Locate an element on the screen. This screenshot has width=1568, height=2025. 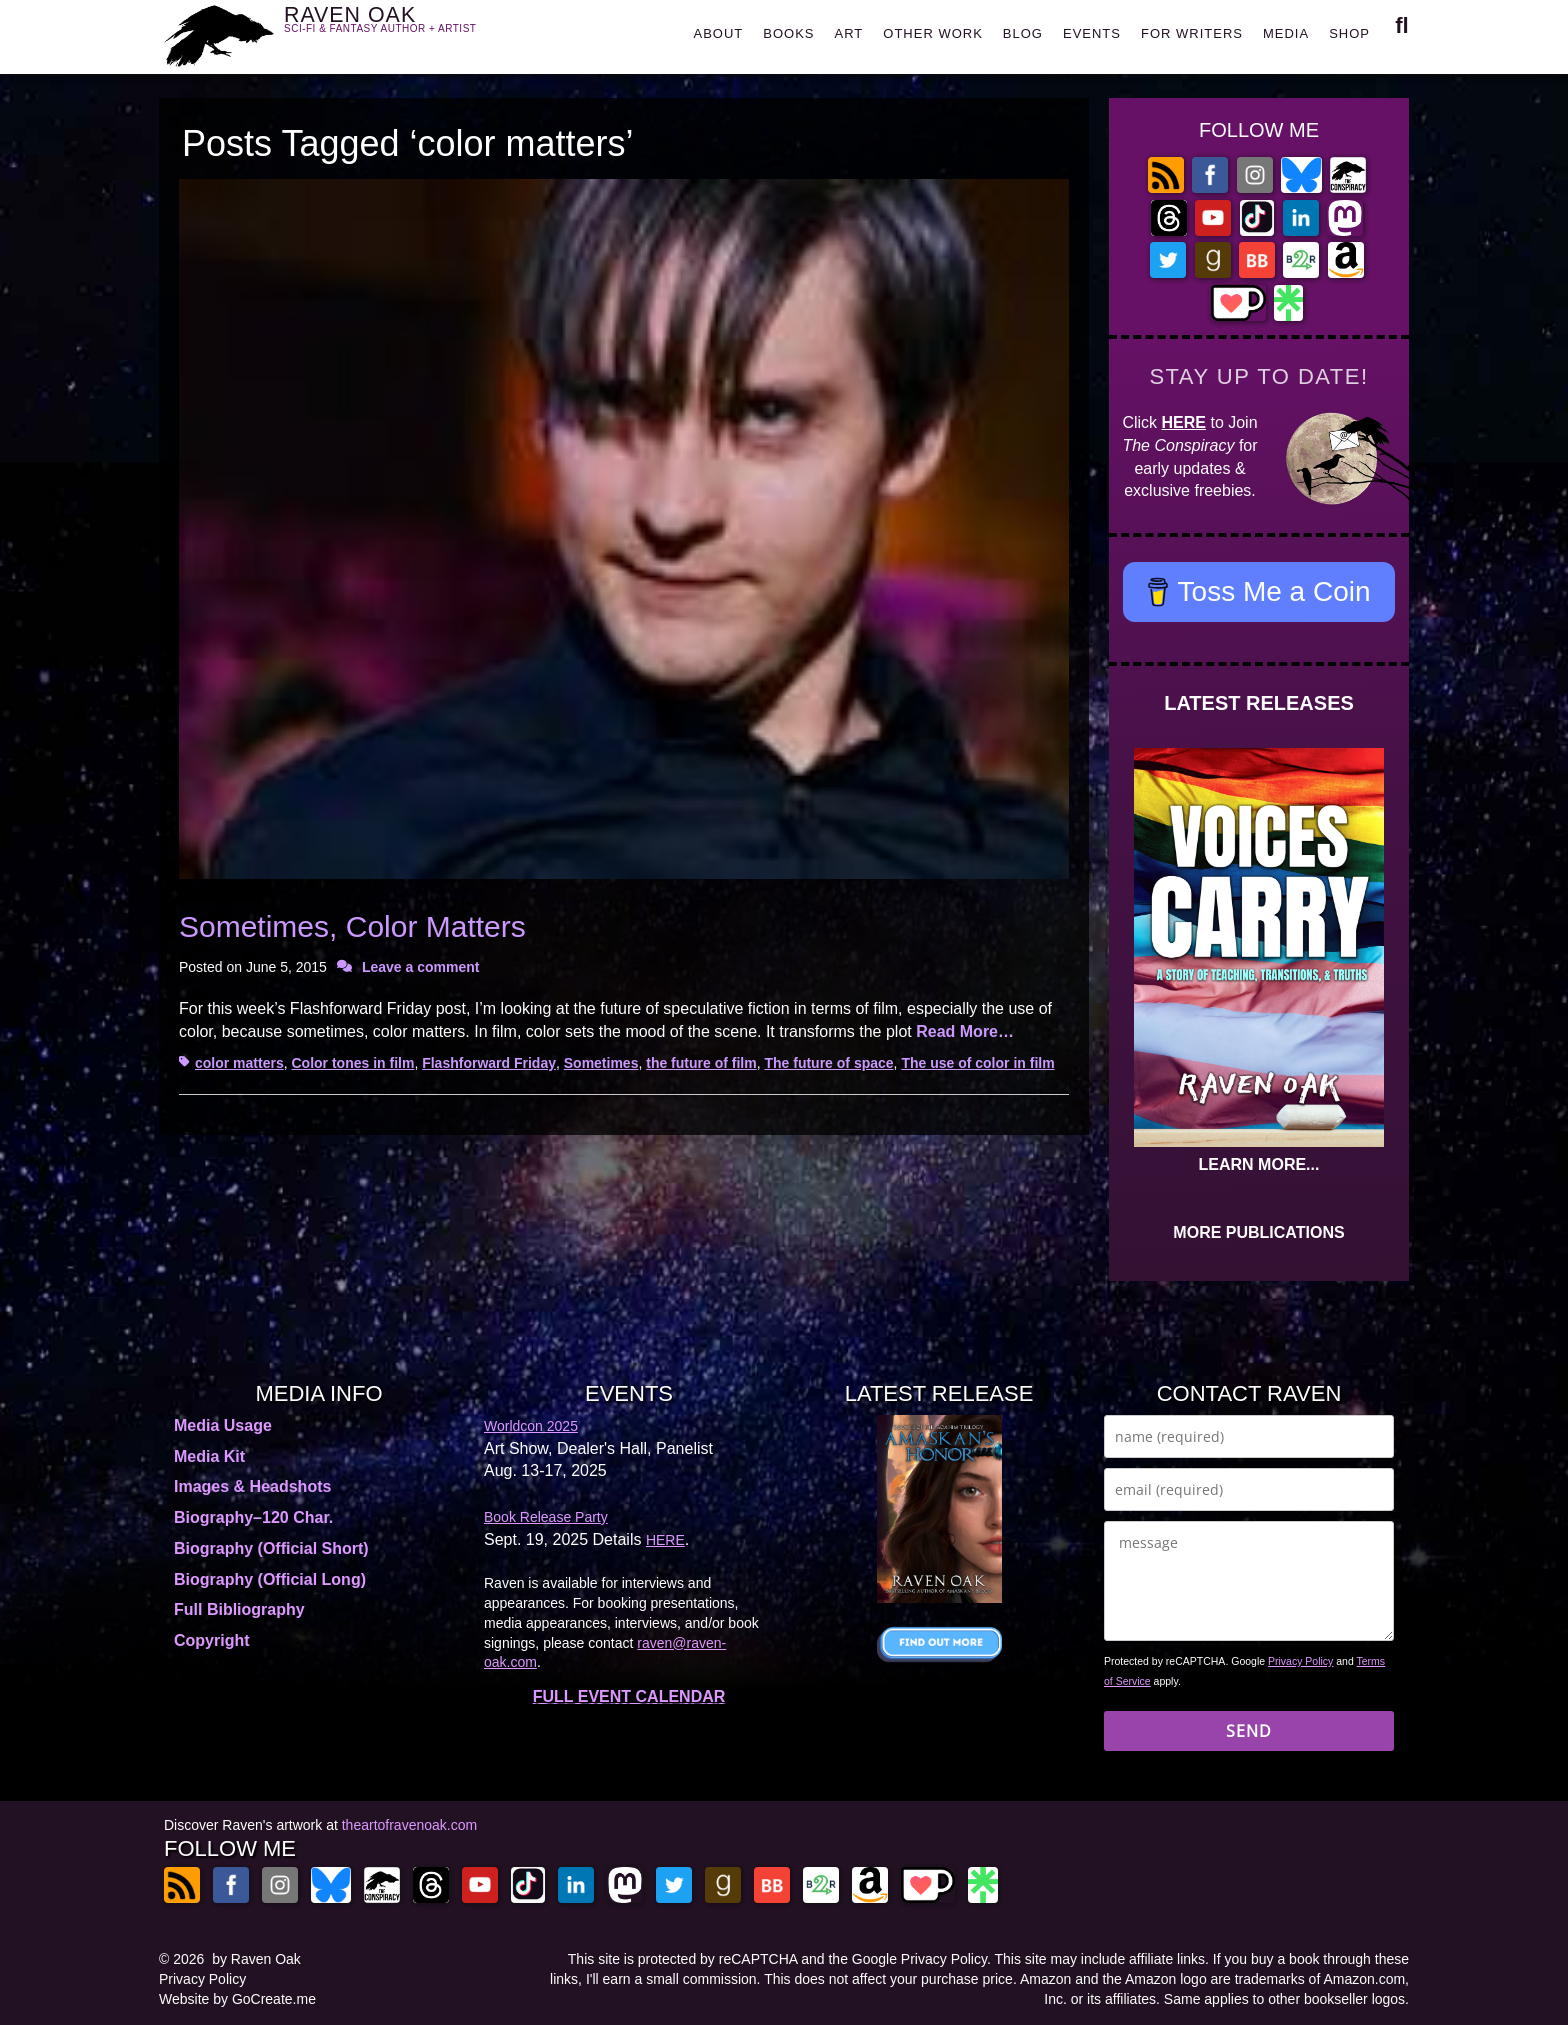
HERE is located at coordinates (1184, 422).